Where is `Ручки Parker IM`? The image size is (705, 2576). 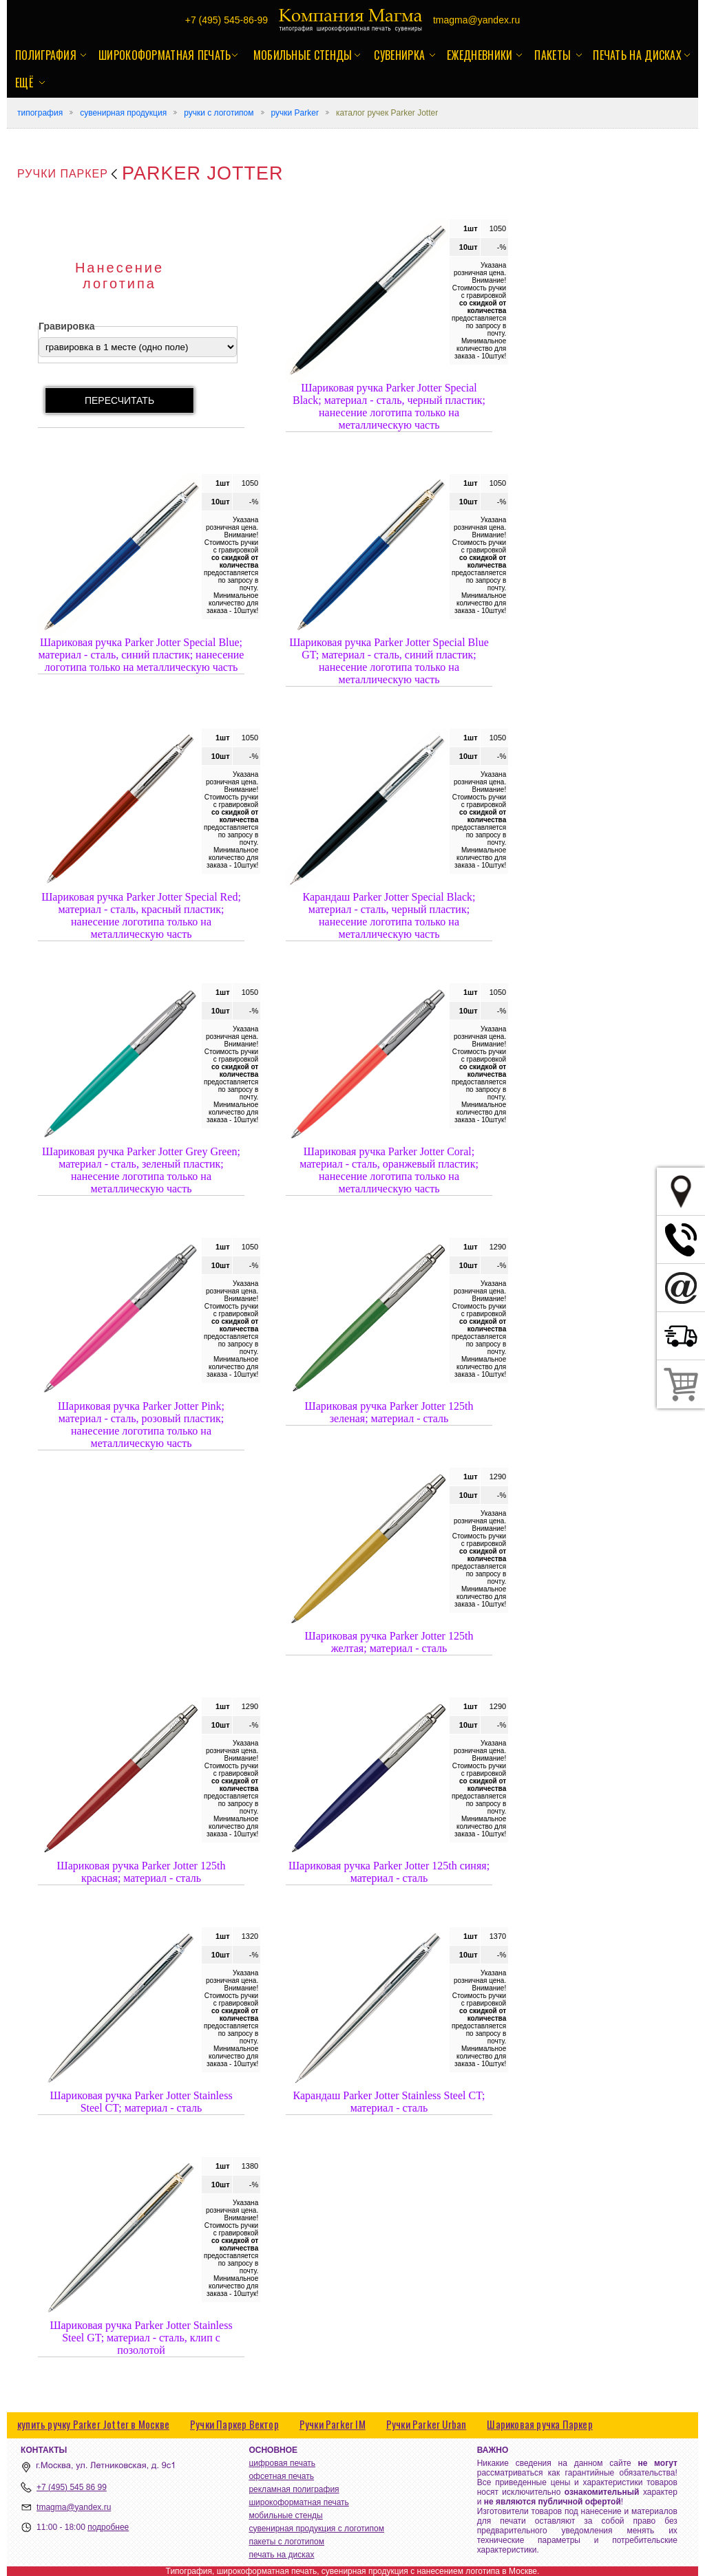 Ручки Parker IM is located at coordinates (332, 2424).